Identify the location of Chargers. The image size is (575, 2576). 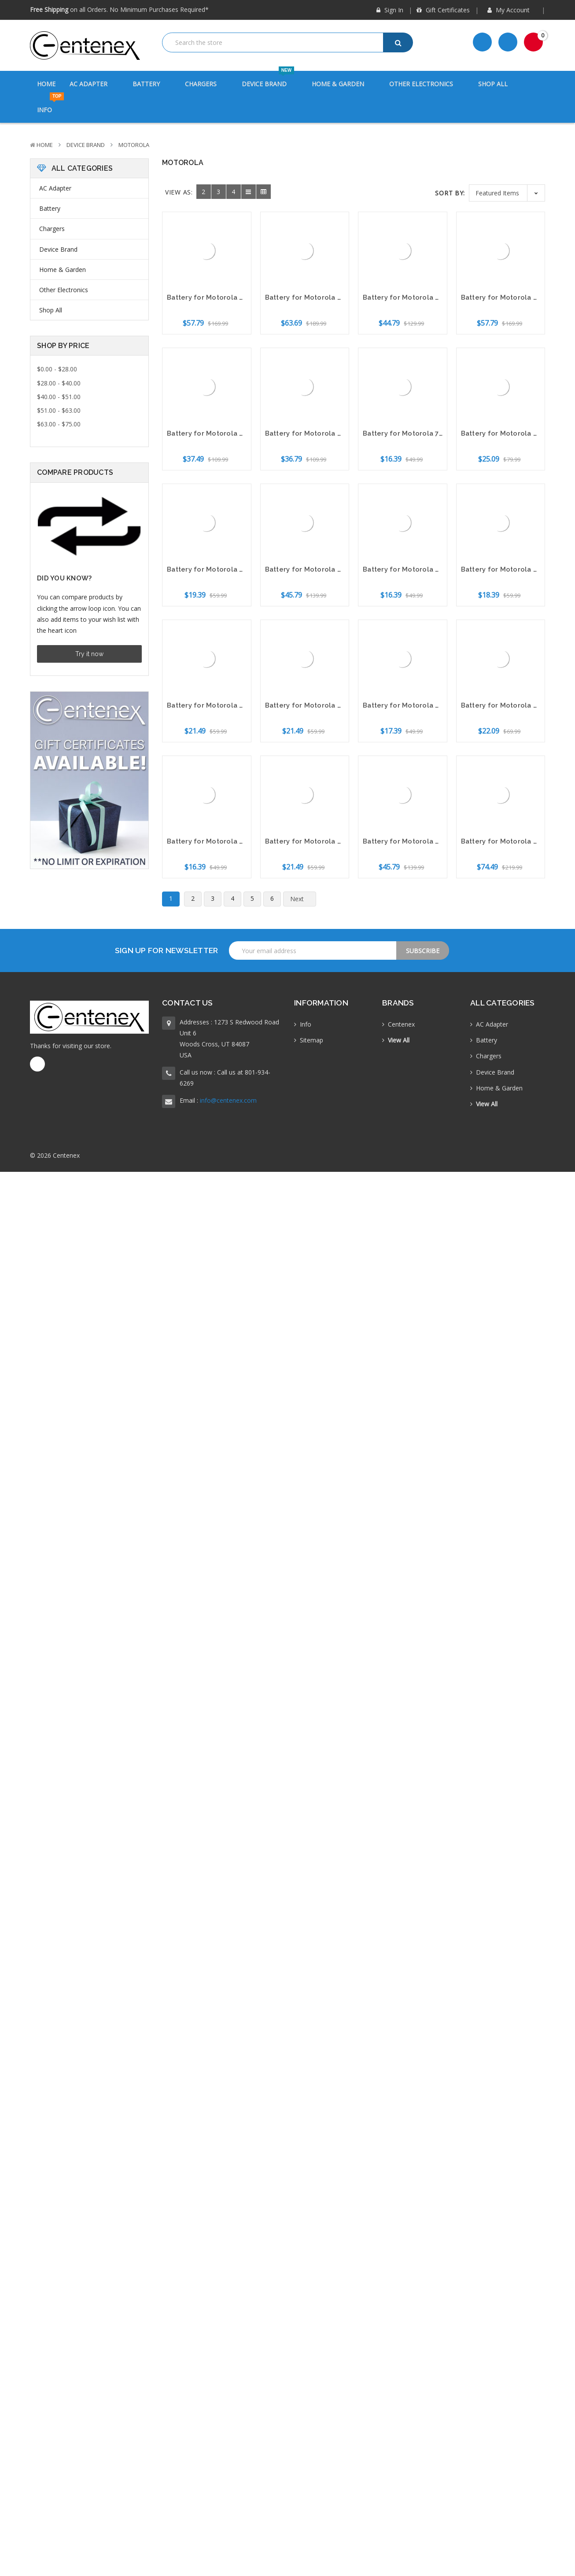
(206, 84).